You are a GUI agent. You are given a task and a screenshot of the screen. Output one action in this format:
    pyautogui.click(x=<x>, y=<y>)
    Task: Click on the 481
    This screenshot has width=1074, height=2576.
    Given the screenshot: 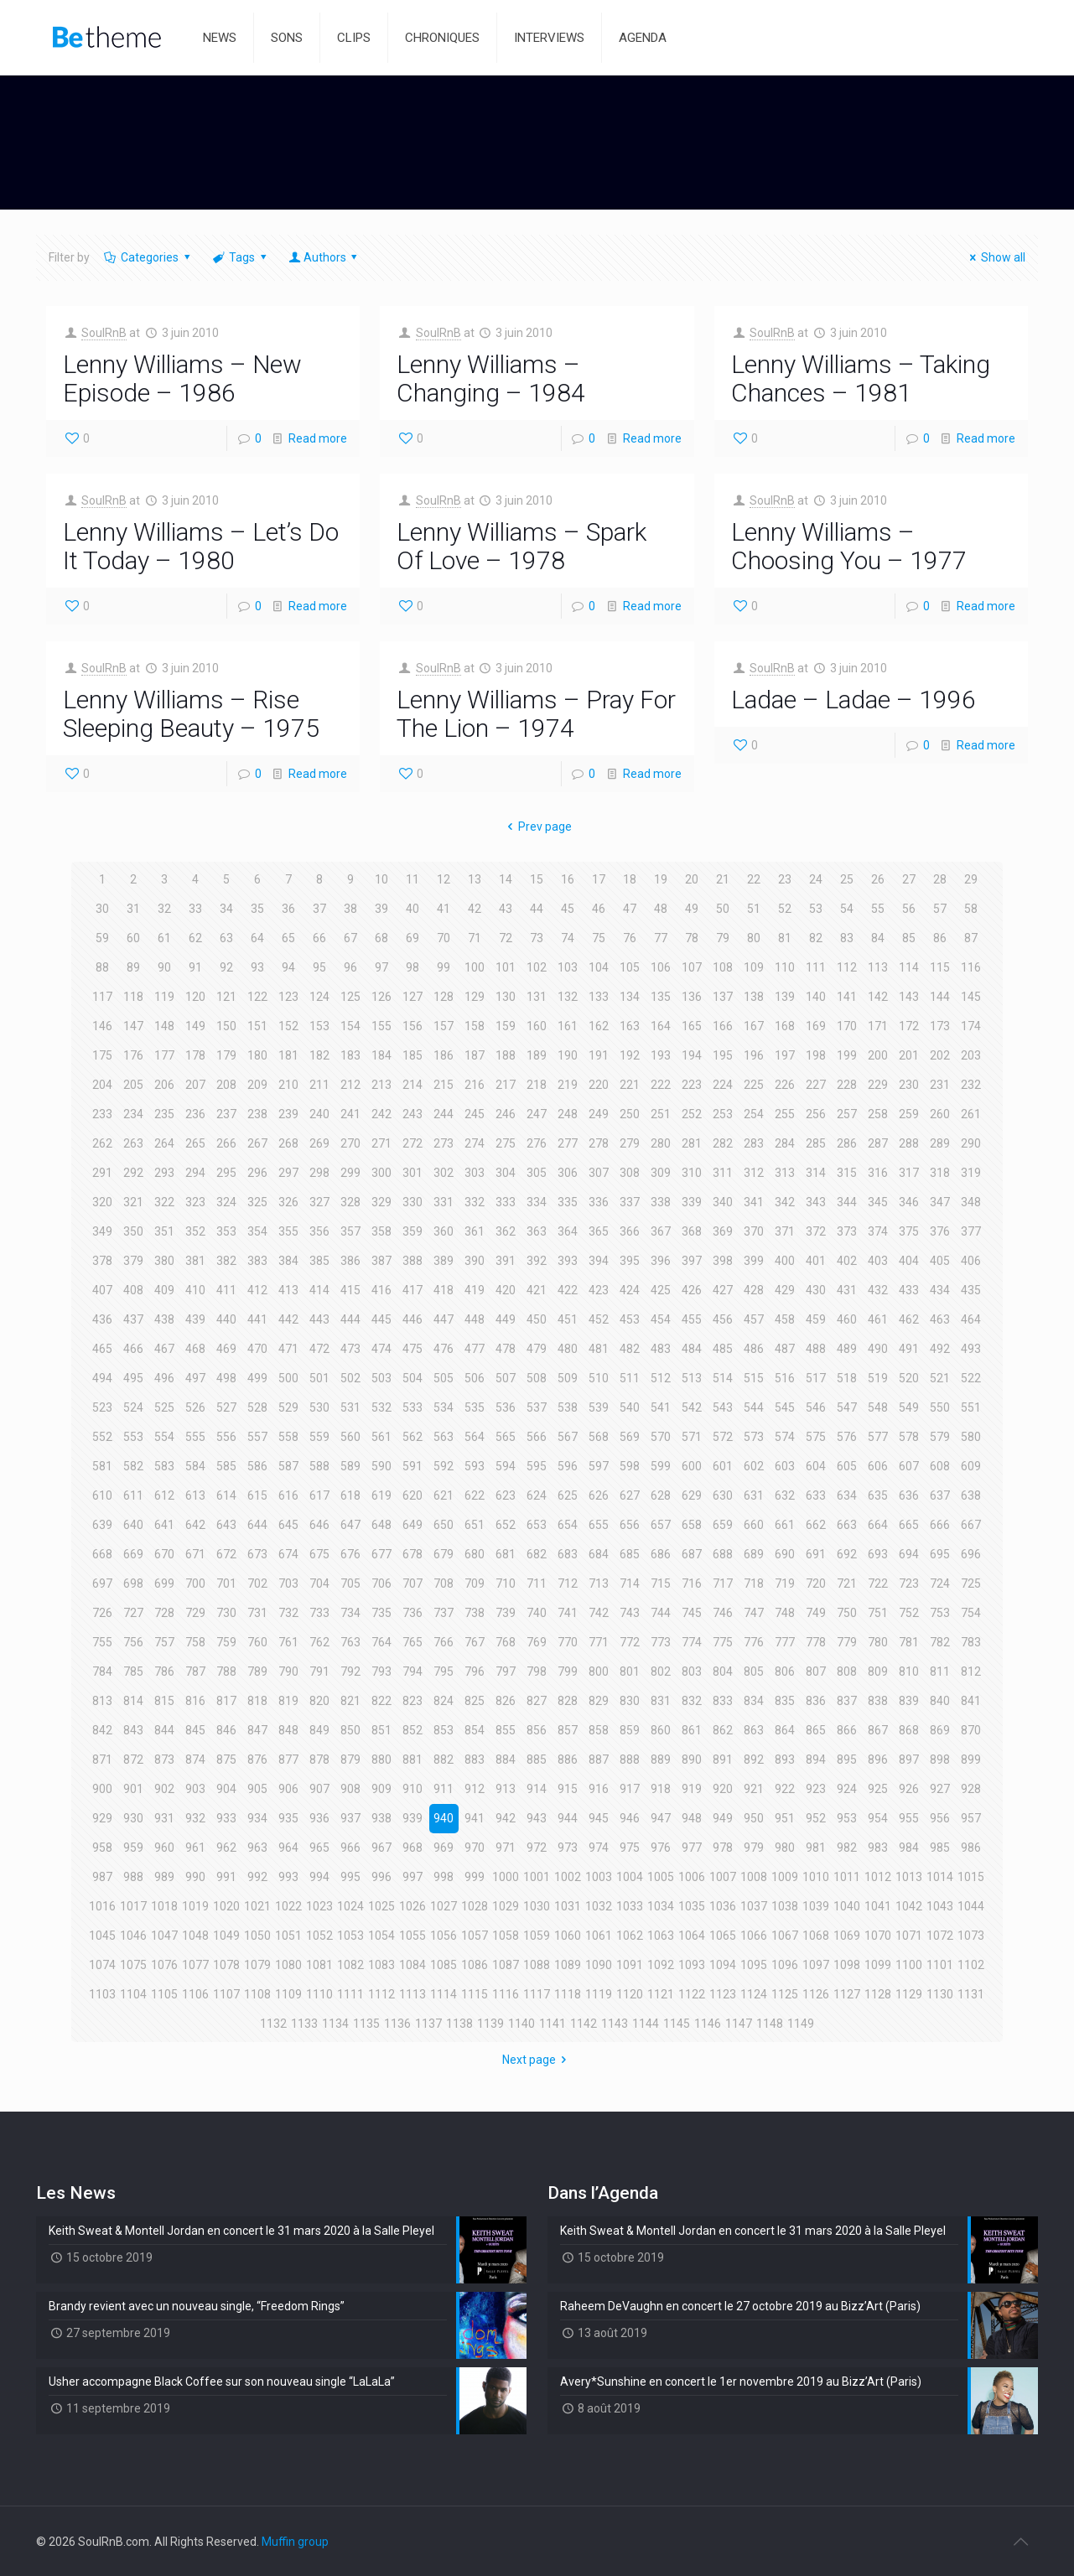 What is the action you would take?
    pyautogui.click(x=599, y=1348)
    